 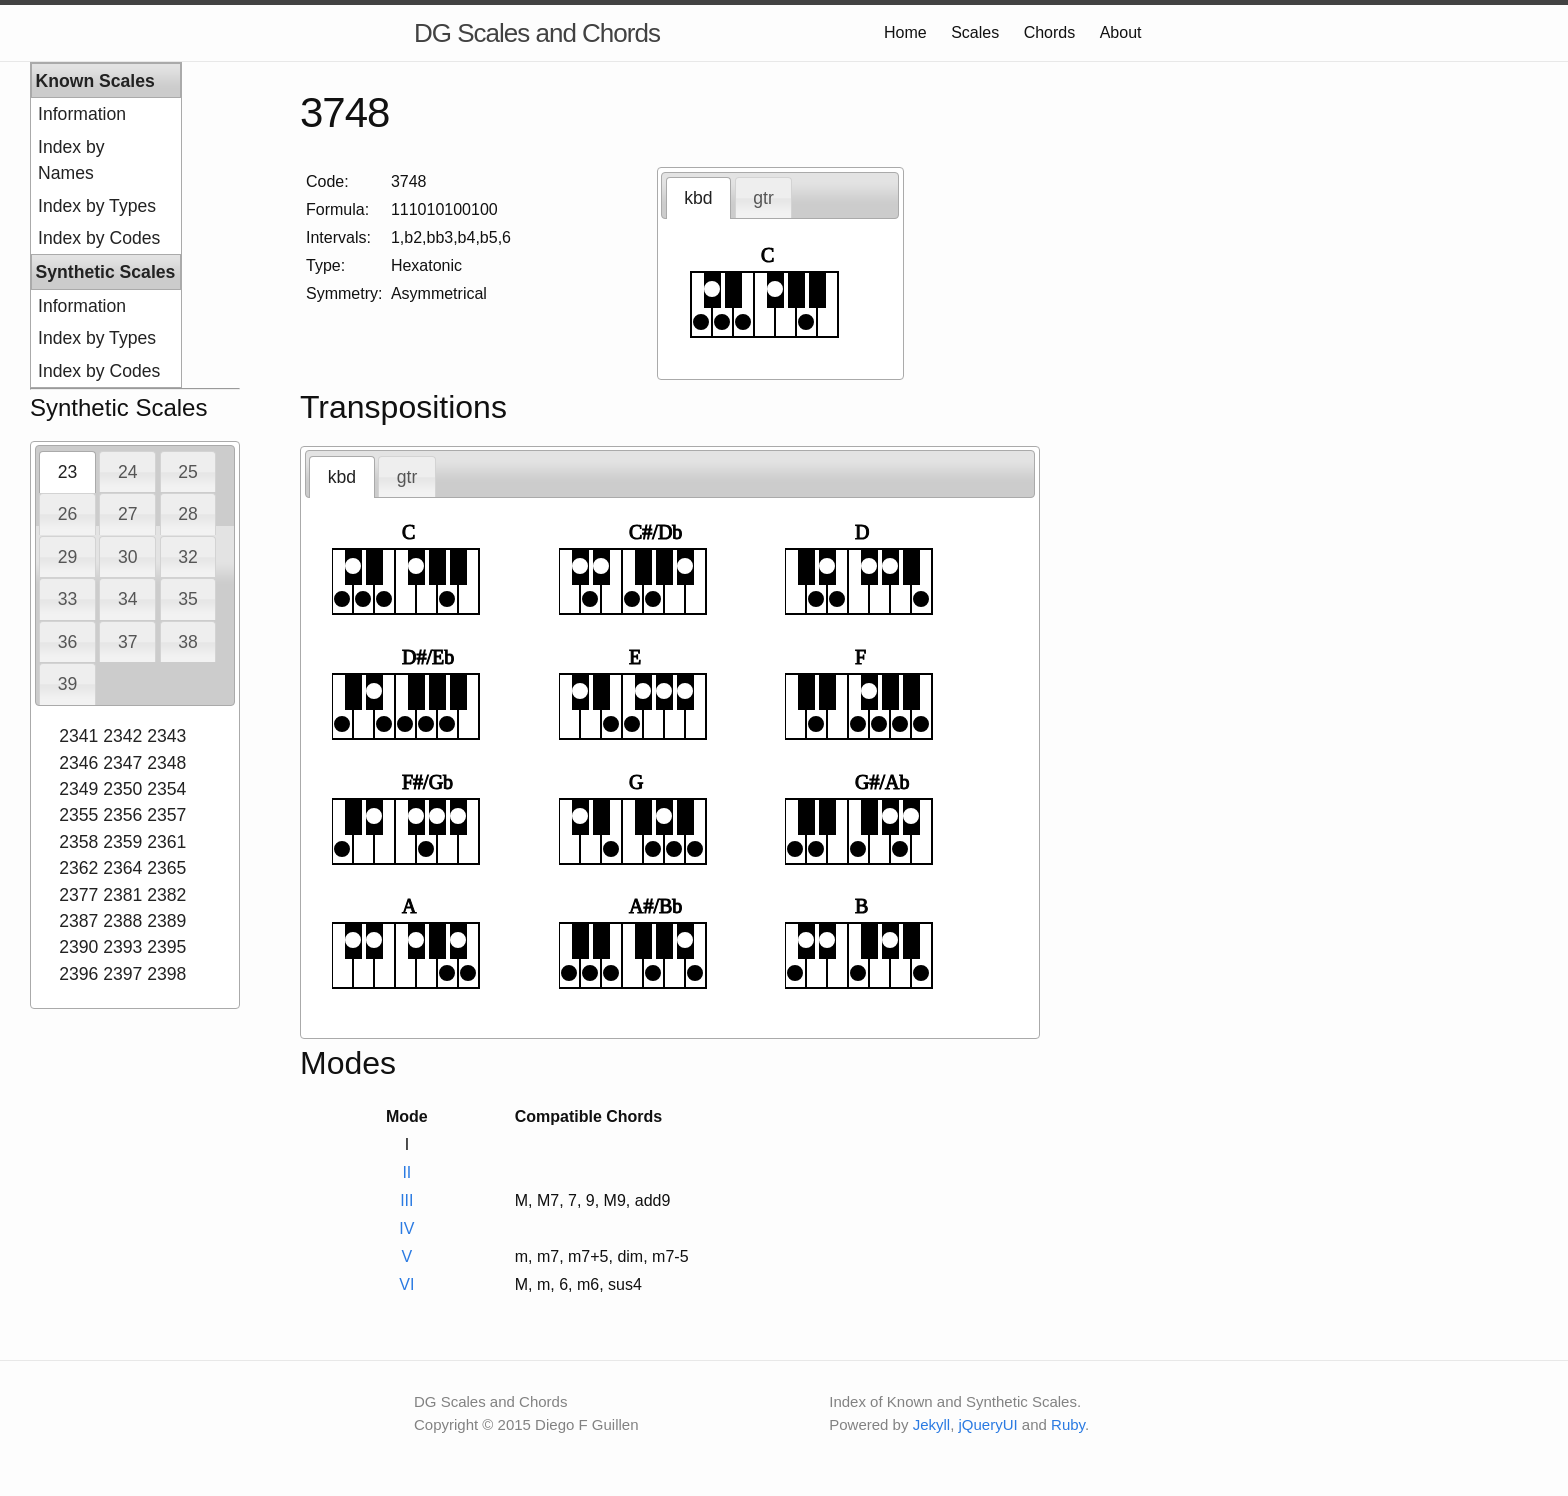 I want to click on 2389, so click(x=166, y=921).